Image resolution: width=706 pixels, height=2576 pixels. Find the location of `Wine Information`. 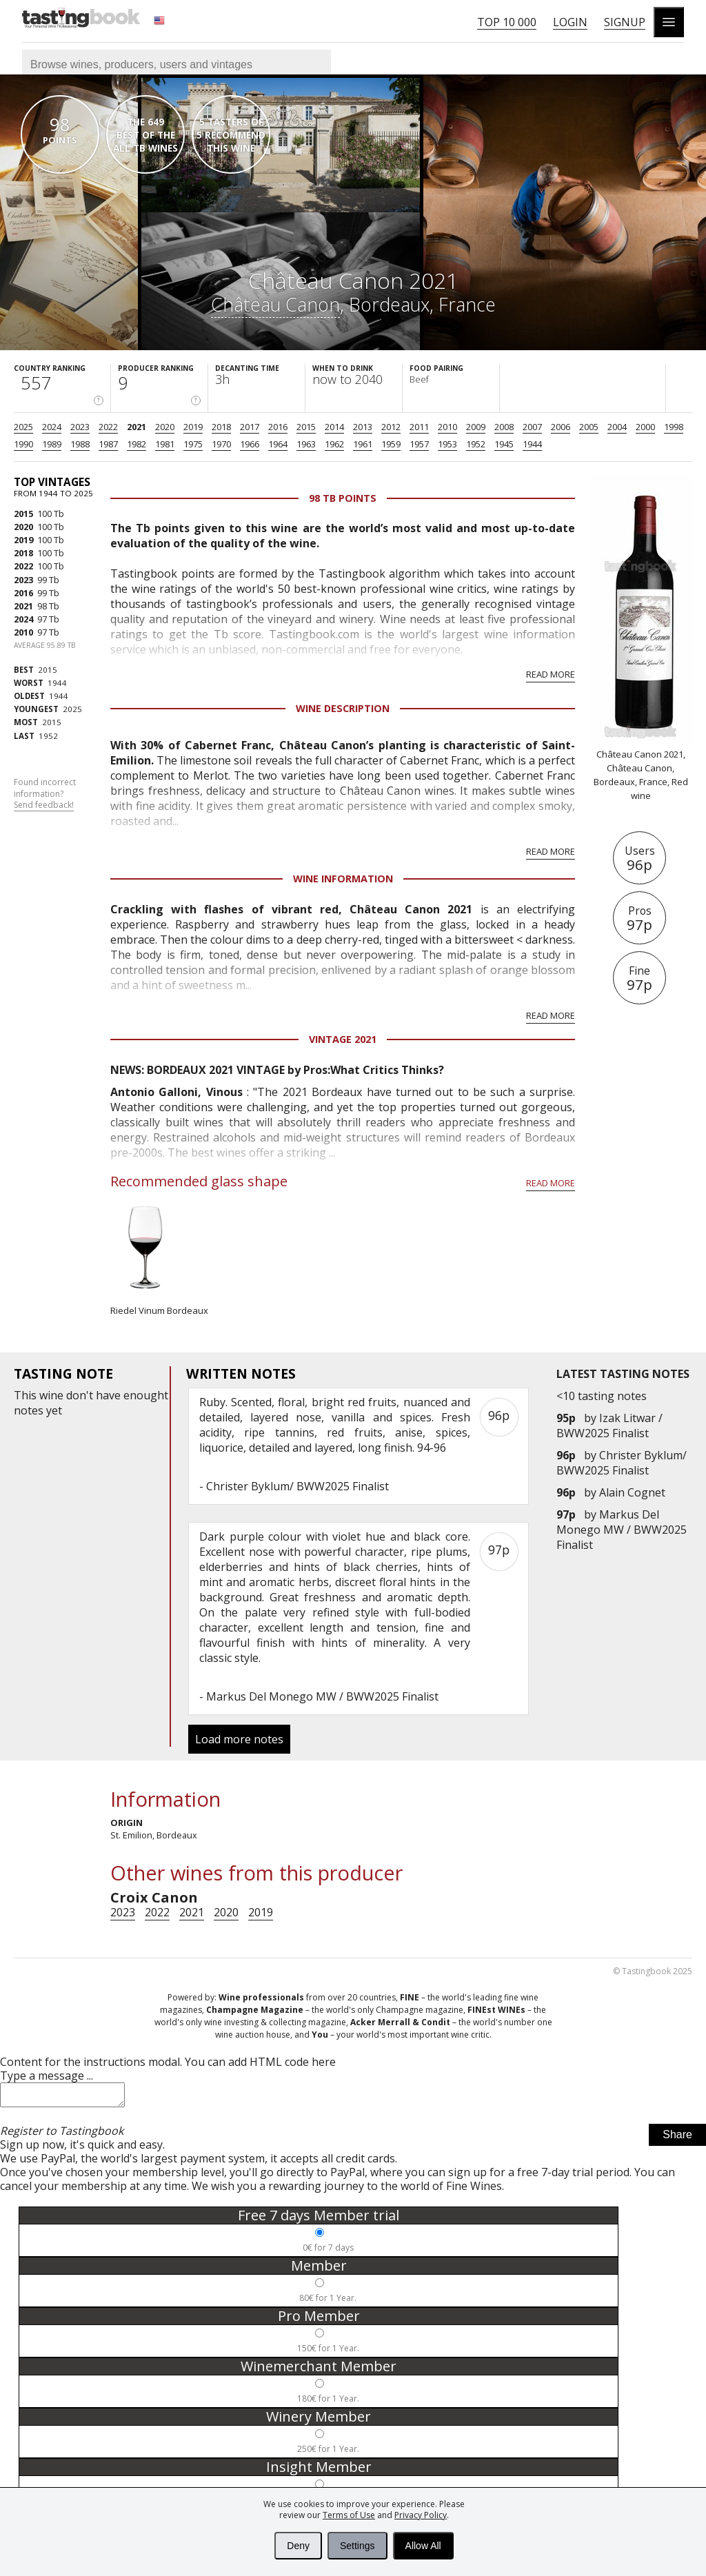

Wine Information is located at coordinates (343, 878).